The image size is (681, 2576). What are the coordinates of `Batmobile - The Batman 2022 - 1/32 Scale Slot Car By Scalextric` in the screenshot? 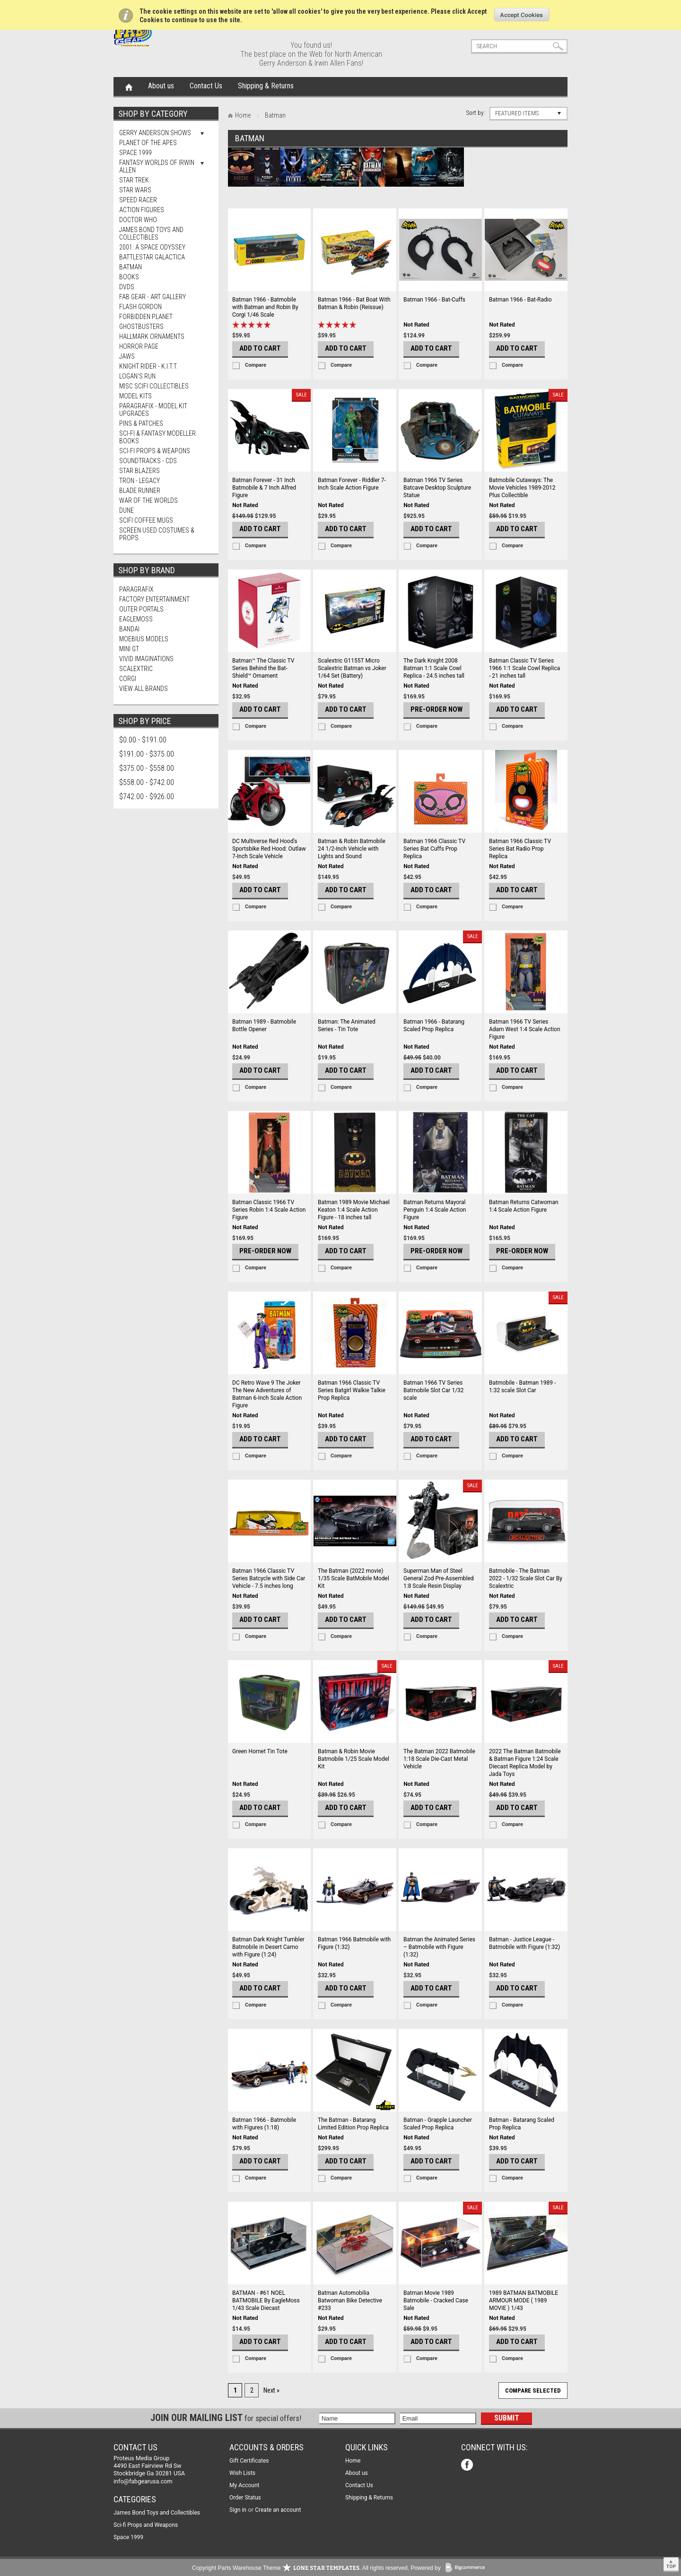 It's located at (525, 1578).